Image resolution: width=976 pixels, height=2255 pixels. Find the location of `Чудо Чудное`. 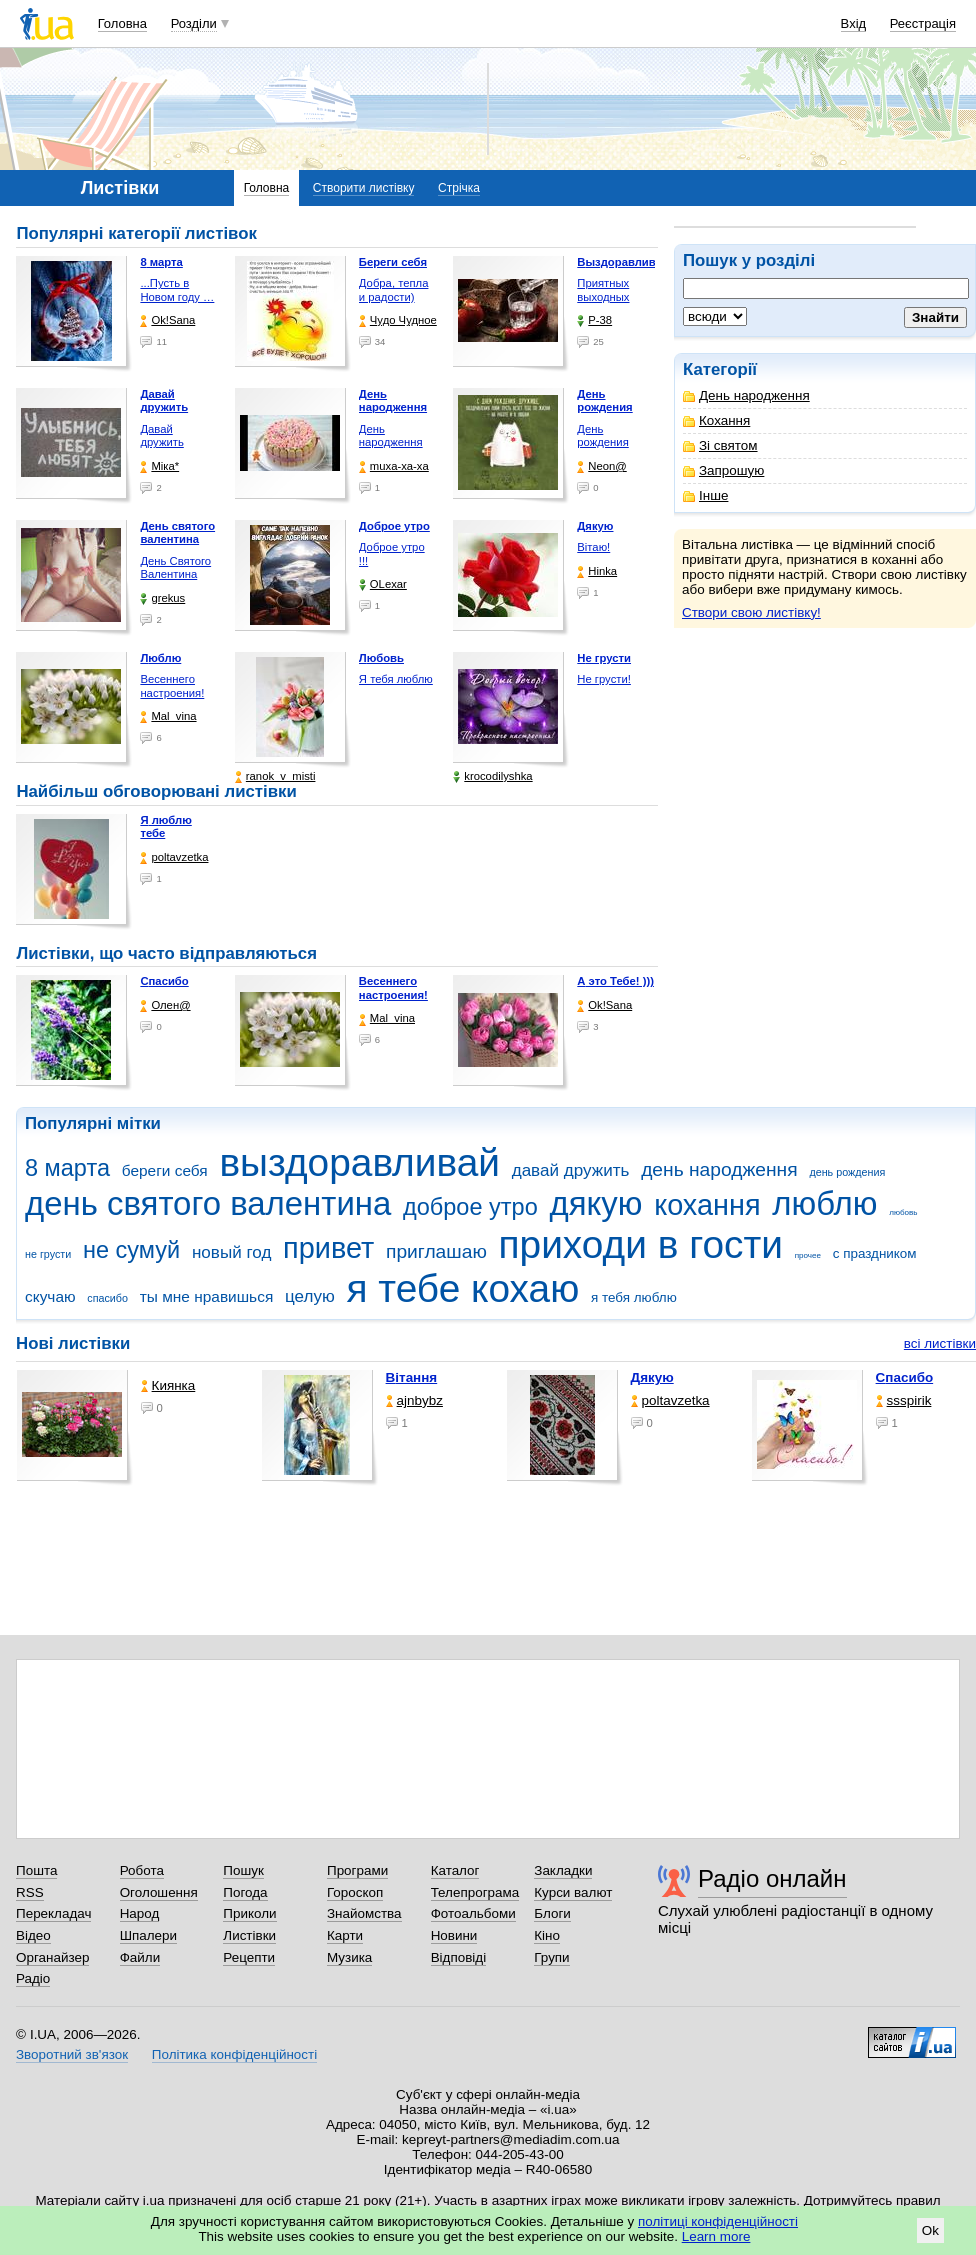

Чудо Чудное is located at coordinates (398, 320).